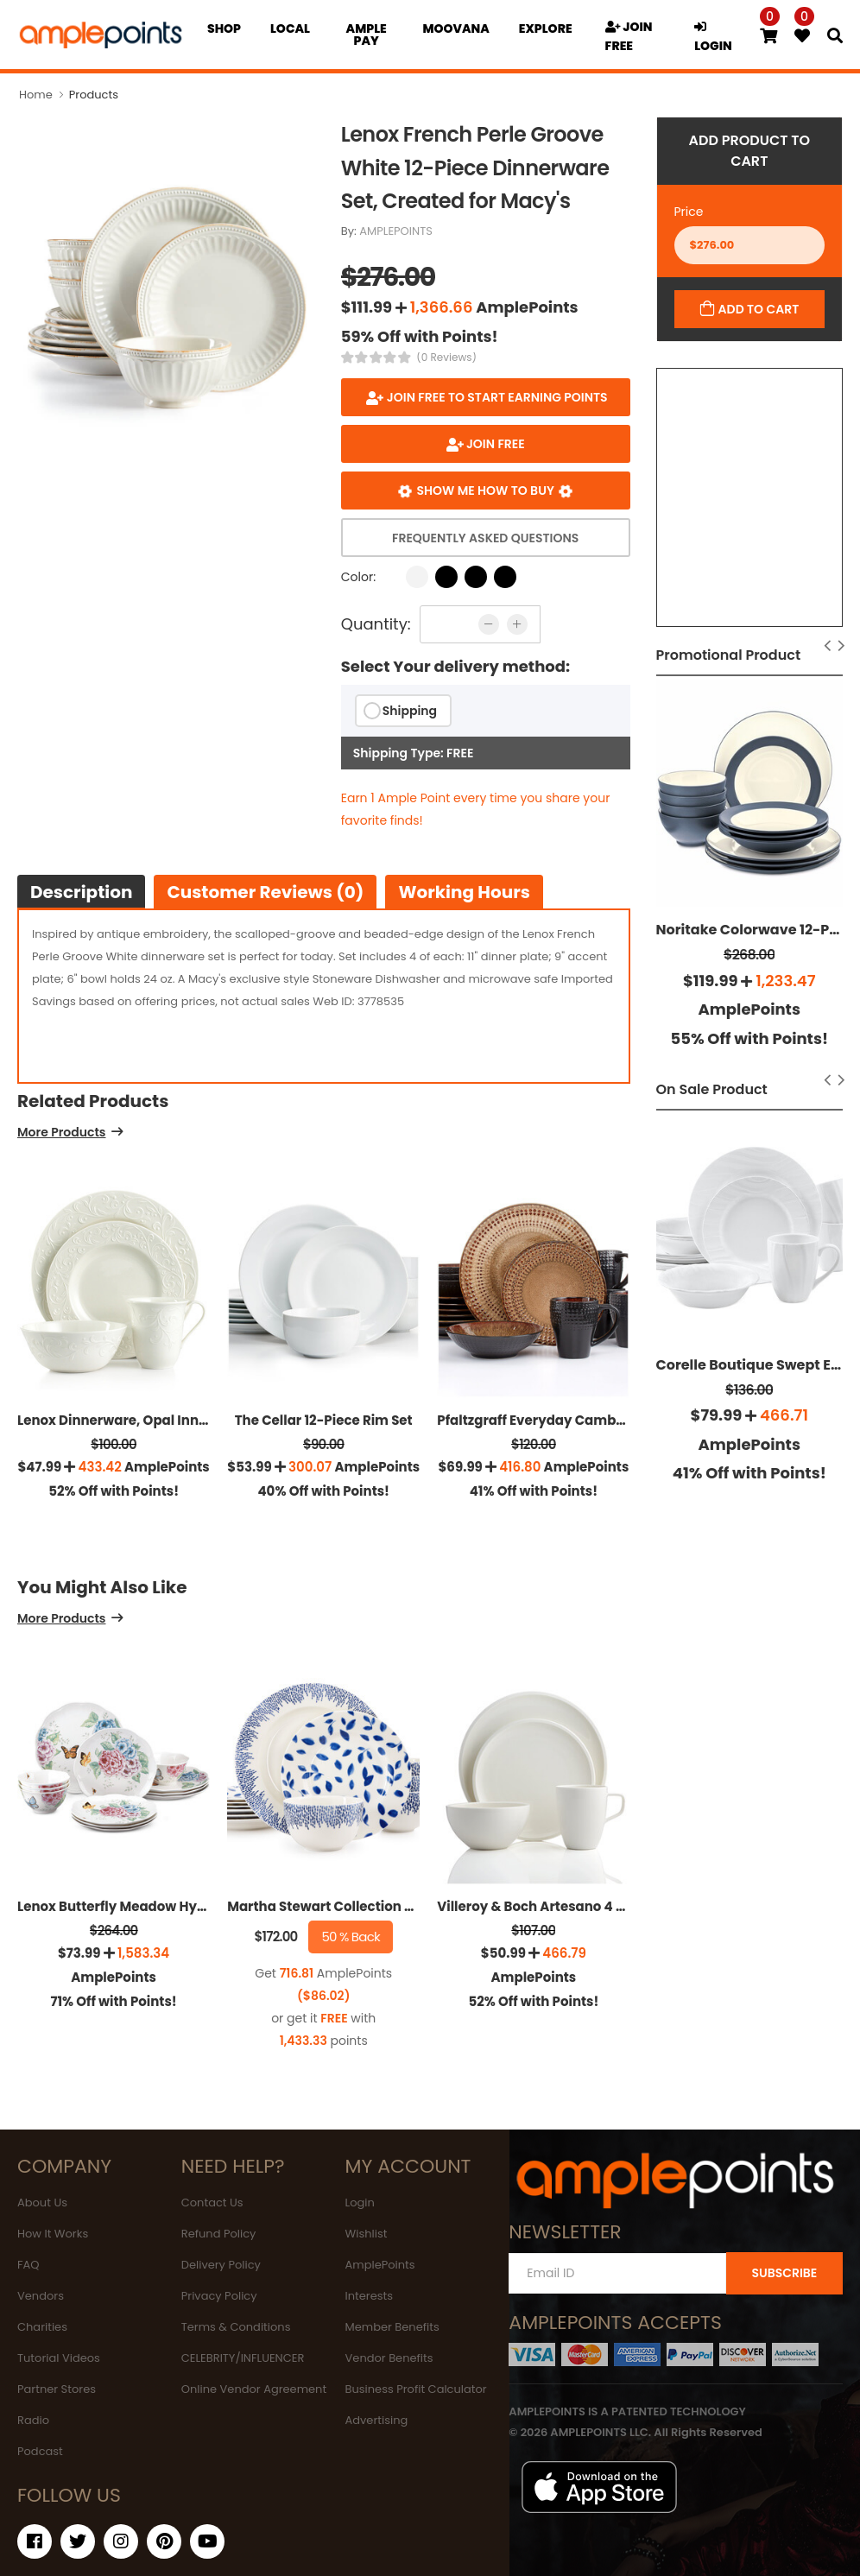  I want to click on Home, so click(36, 94).